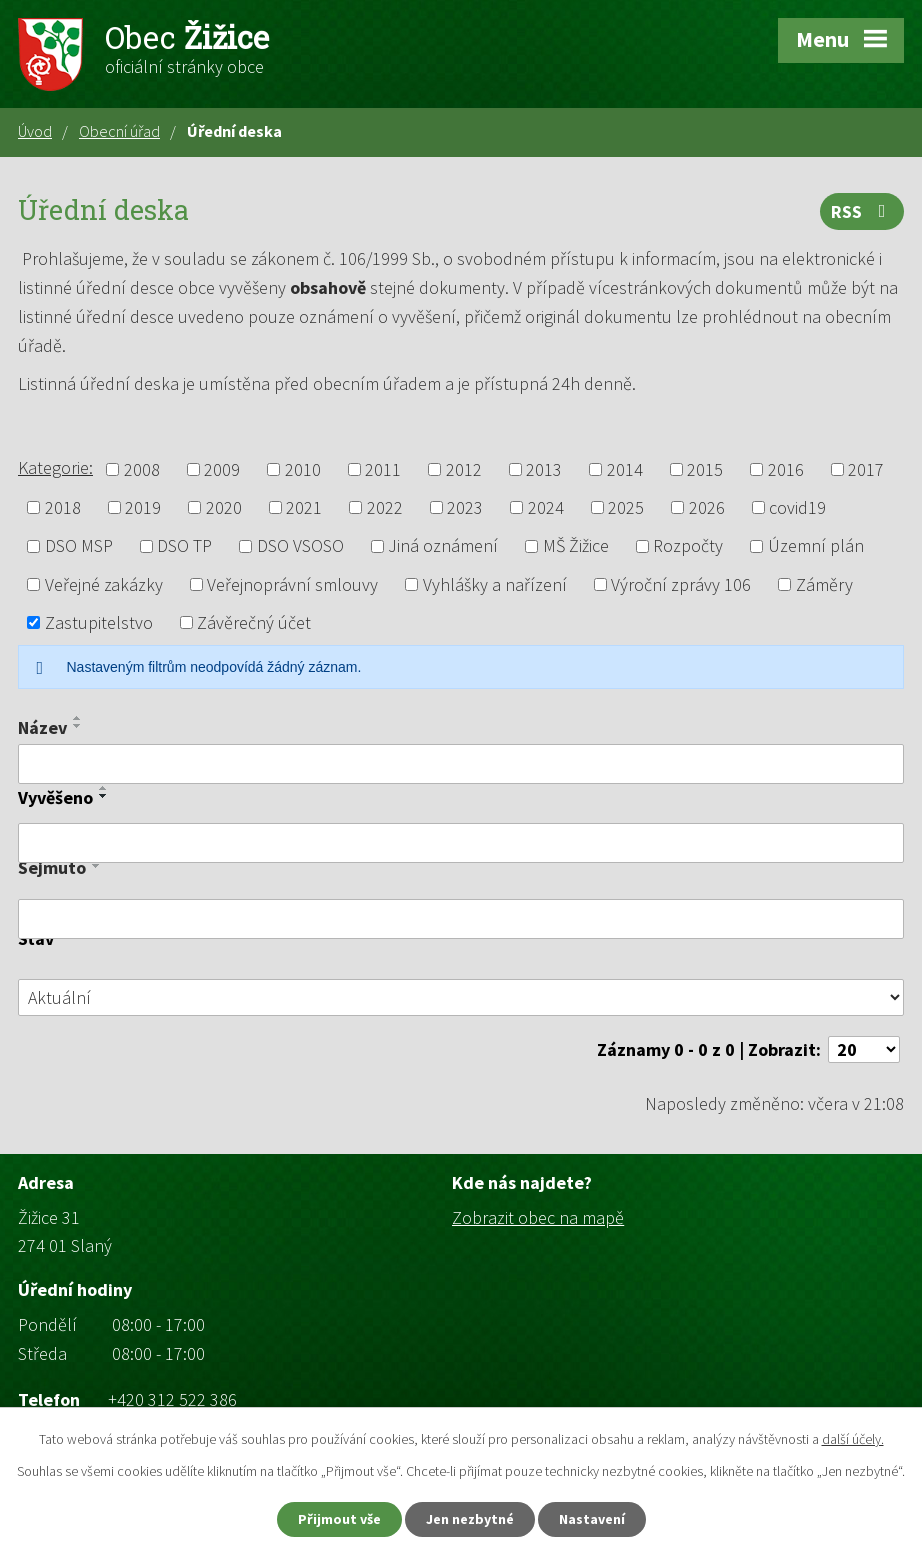 The width and height of the screenshot is (922, 1556). Describe the element at coordinates (443, 546) in the screenshot. I see `Jiná oznámení` at that location.